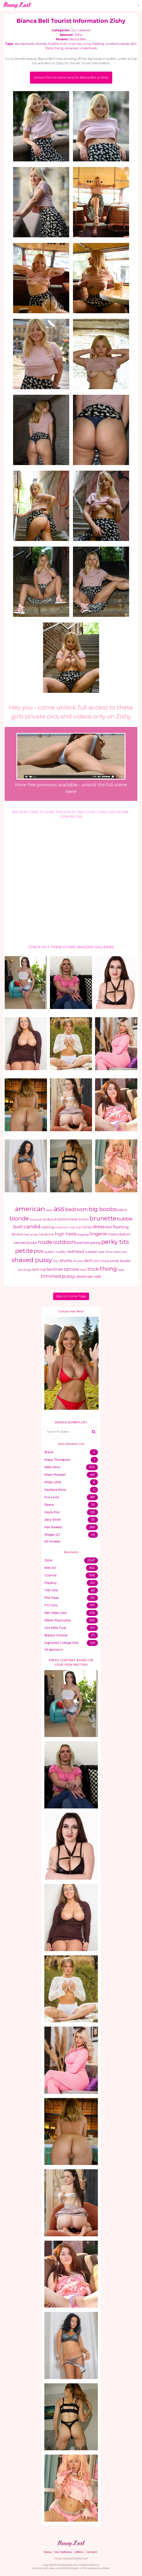 Image resolution: width=142 pixels, height=2576 pixels. I want to click on crop top [crop top (402 items)], so click(74, 1227).